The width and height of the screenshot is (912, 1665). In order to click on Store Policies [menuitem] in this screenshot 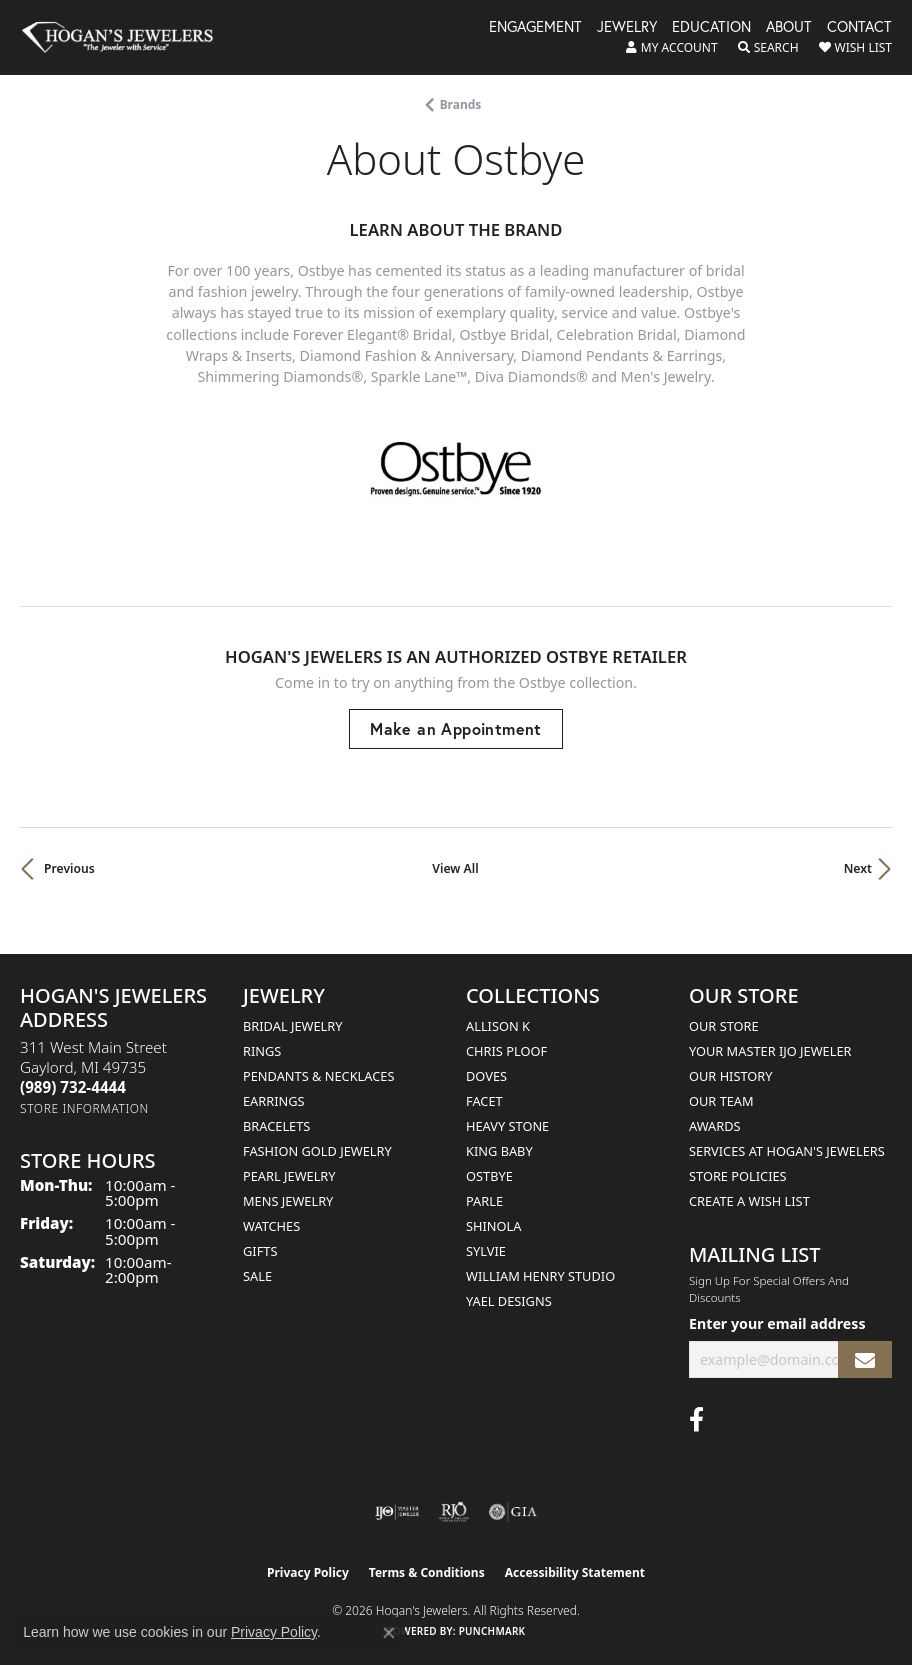, I will do `click(738, 1176)`.